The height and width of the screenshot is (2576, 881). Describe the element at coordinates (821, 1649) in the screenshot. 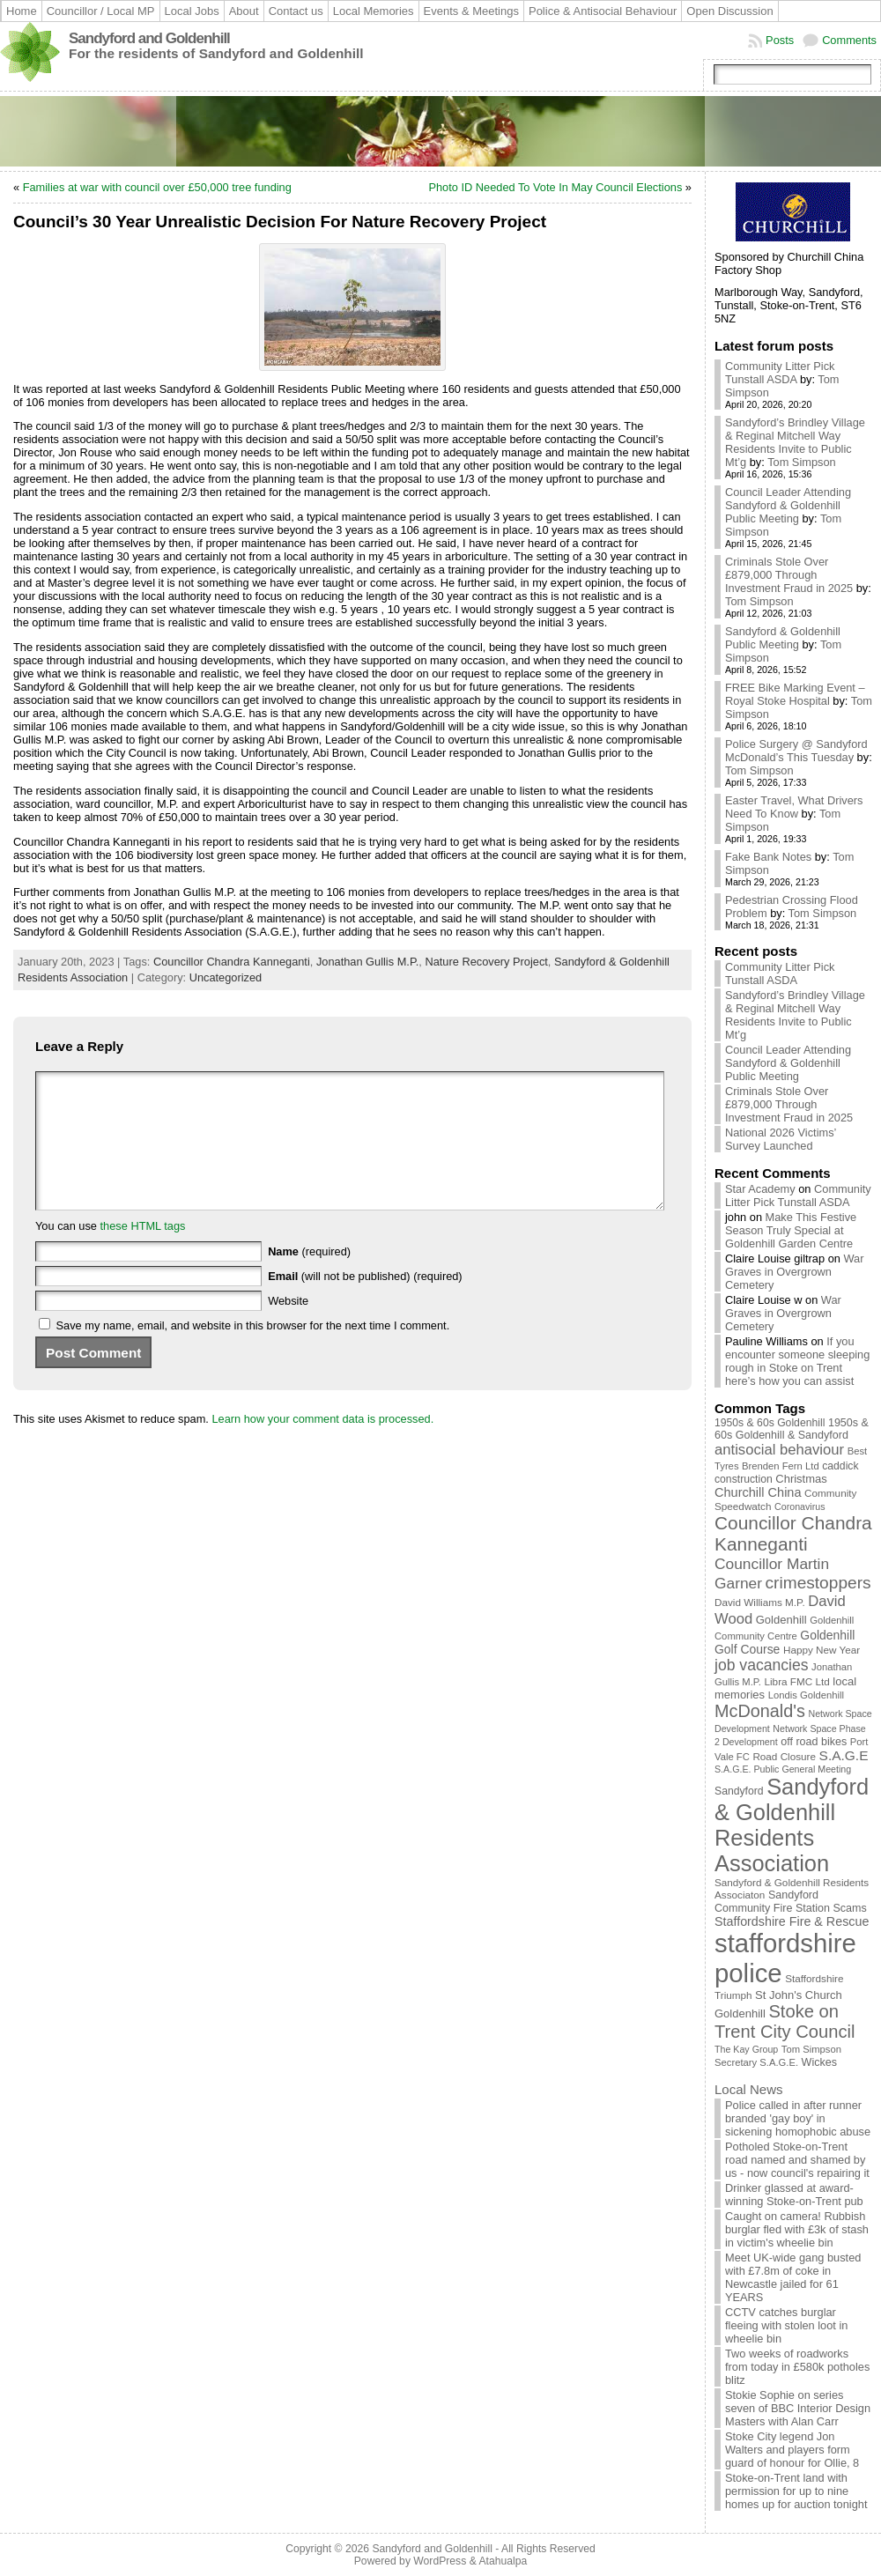

I see `Happy New Year [Happy New Year (10 items)]` at that location.